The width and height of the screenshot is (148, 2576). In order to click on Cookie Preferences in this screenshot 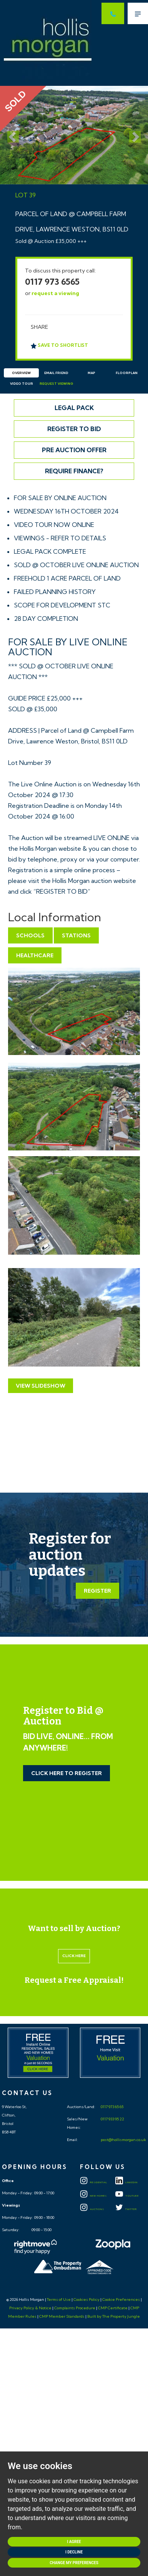, I will do `click(121, 2299)`.